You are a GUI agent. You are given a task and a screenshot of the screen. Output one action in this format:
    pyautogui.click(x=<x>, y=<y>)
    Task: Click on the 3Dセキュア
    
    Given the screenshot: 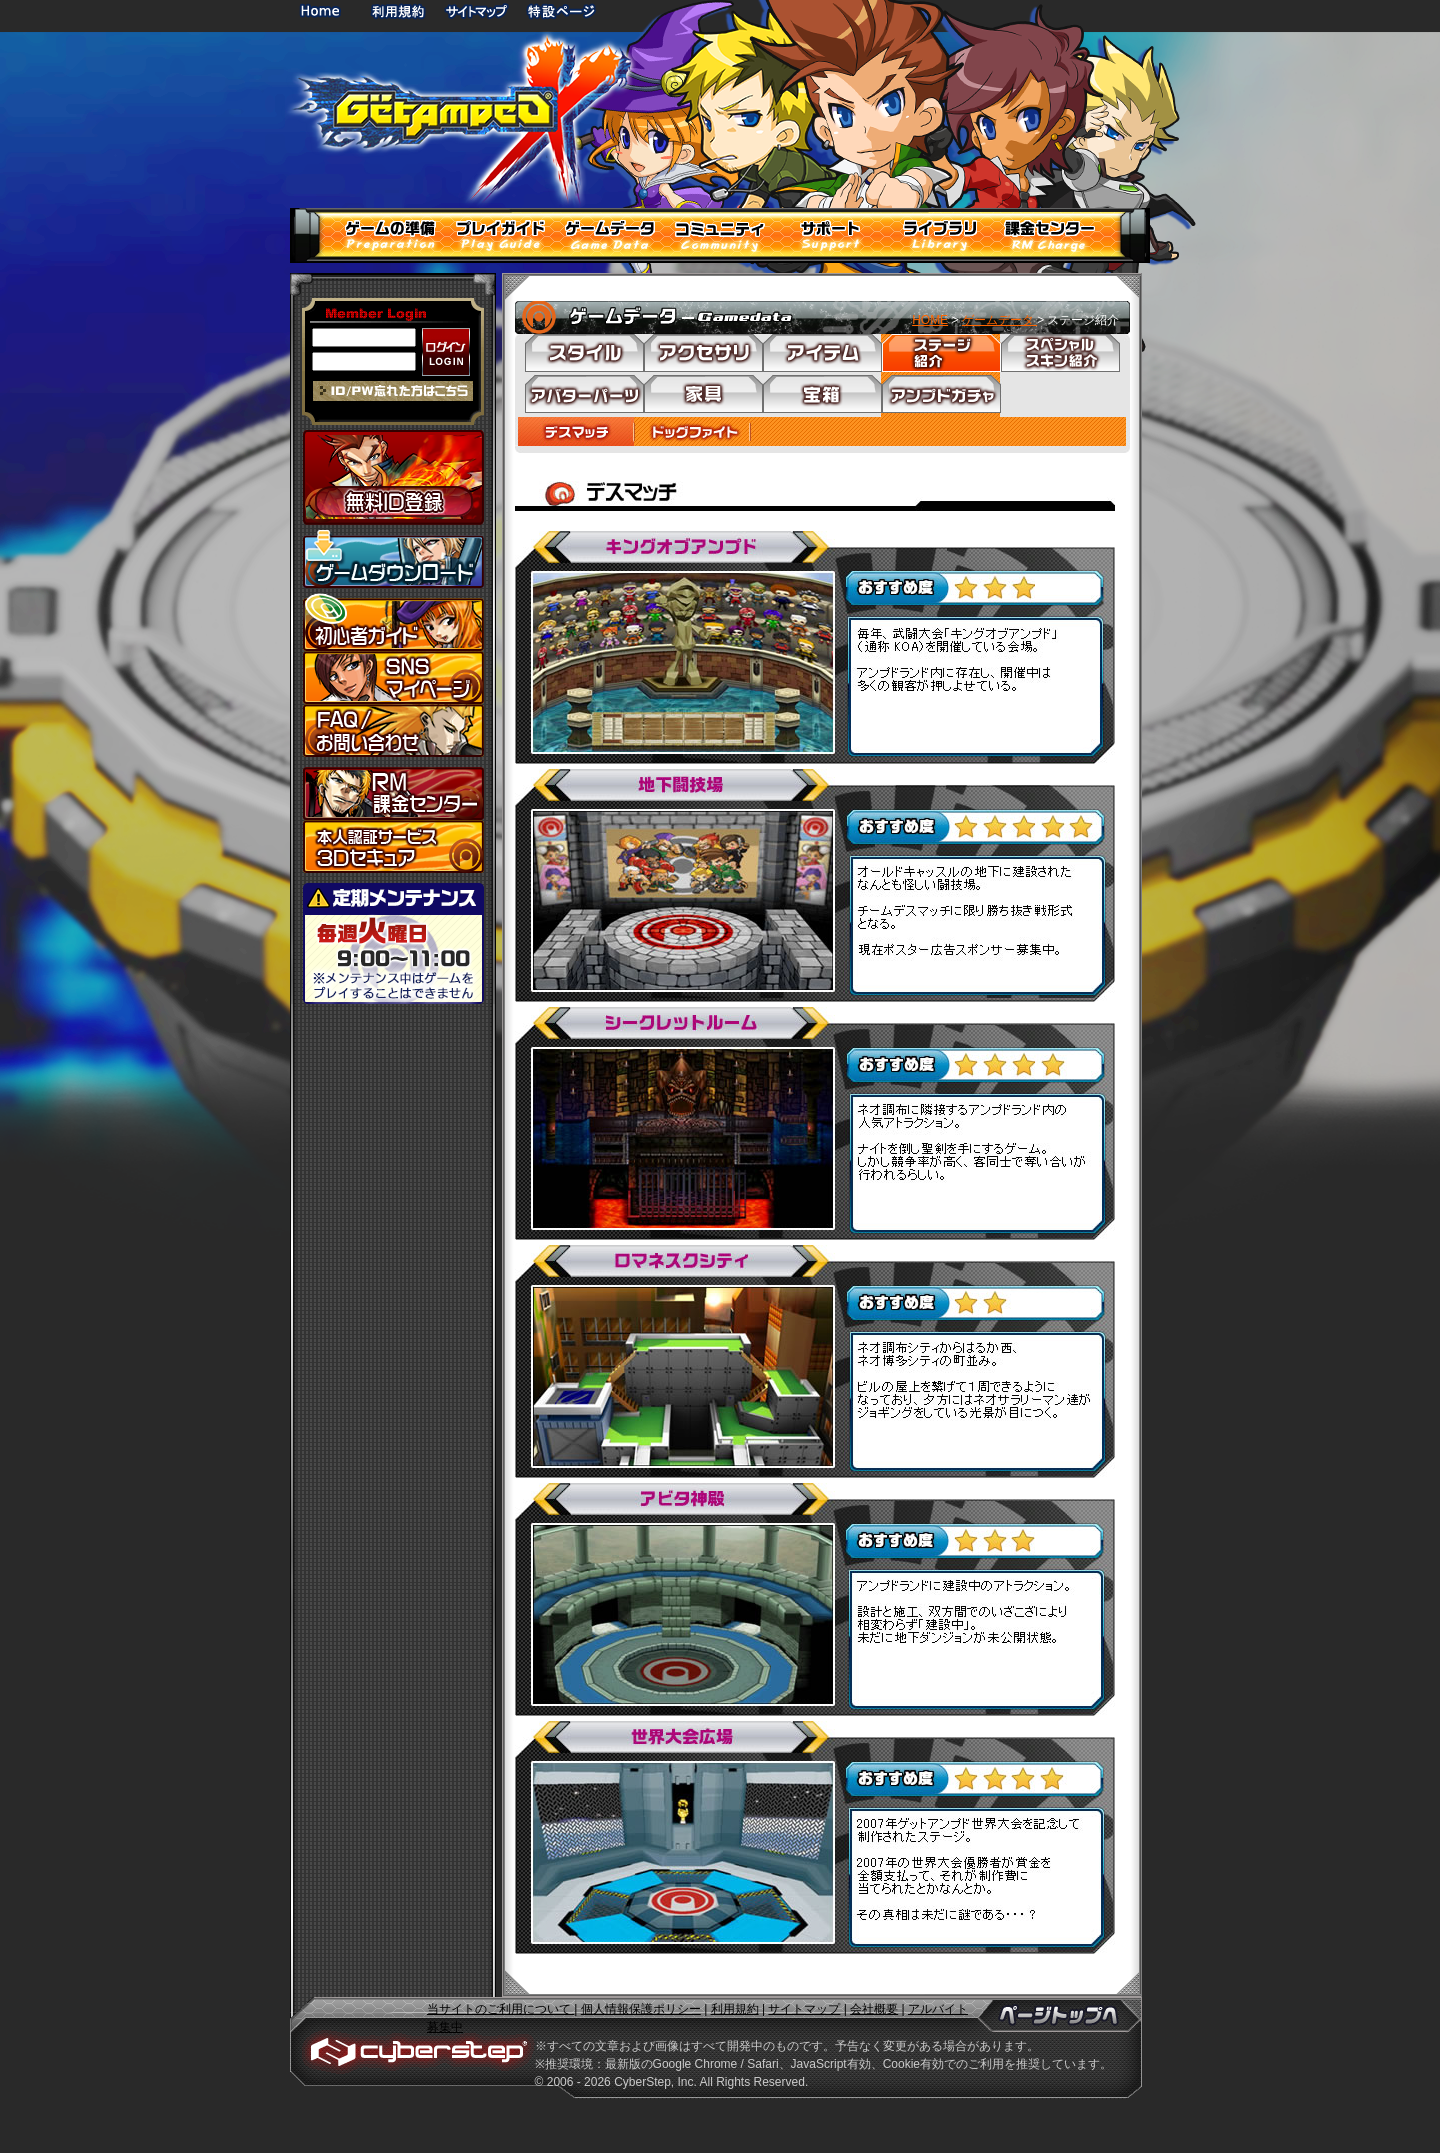 What is the action you would take?
    pyautogui.click(x=393, y=846)
    